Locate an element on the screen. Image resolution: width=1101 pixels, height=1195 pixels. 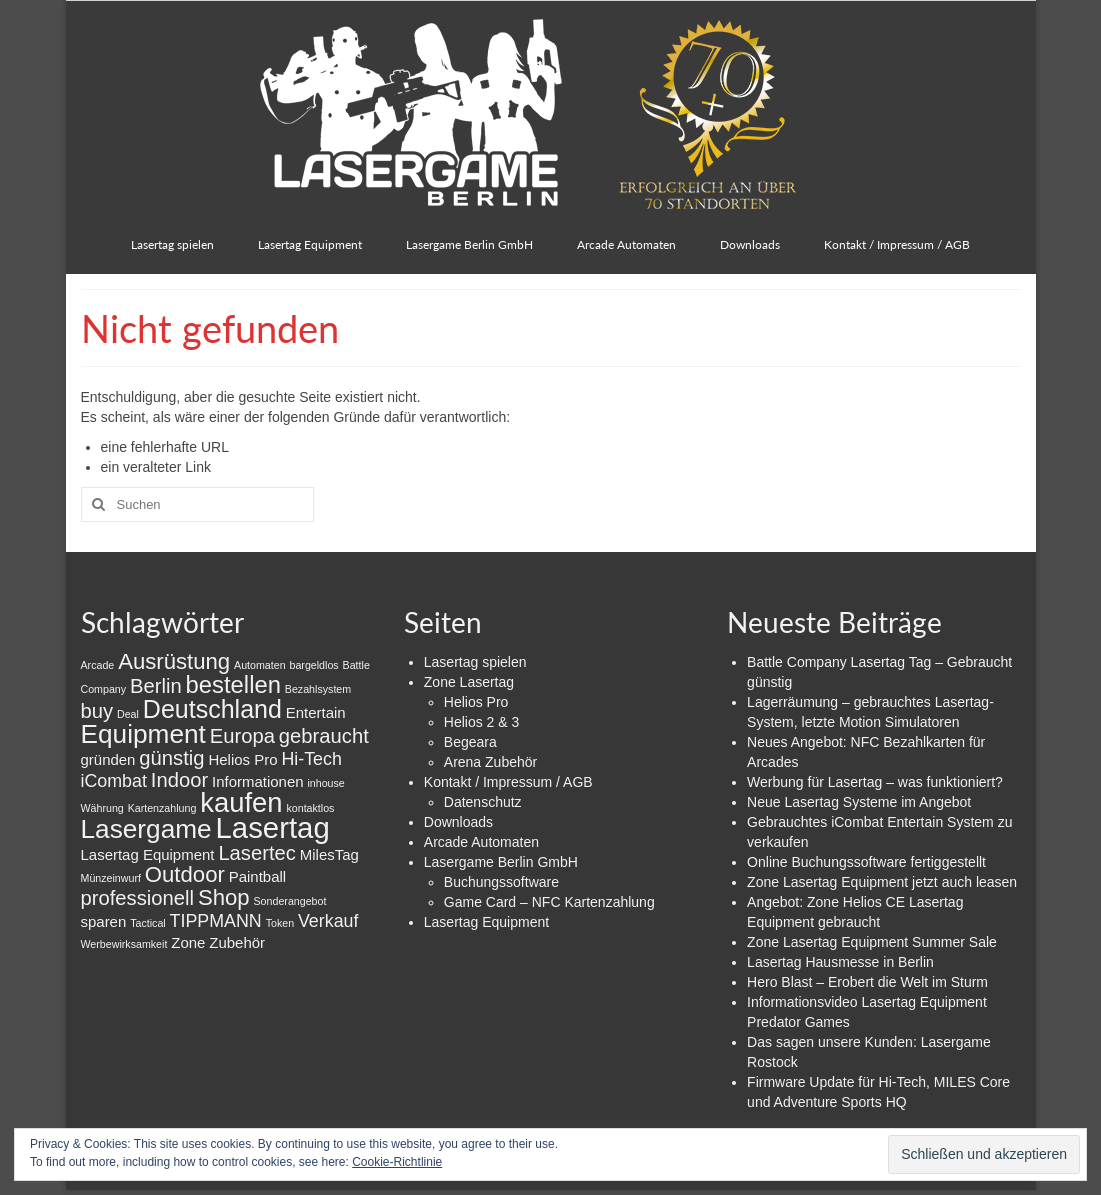
kaufen [kaufen (9 Einträge)] is located at coordinates (241, 802).